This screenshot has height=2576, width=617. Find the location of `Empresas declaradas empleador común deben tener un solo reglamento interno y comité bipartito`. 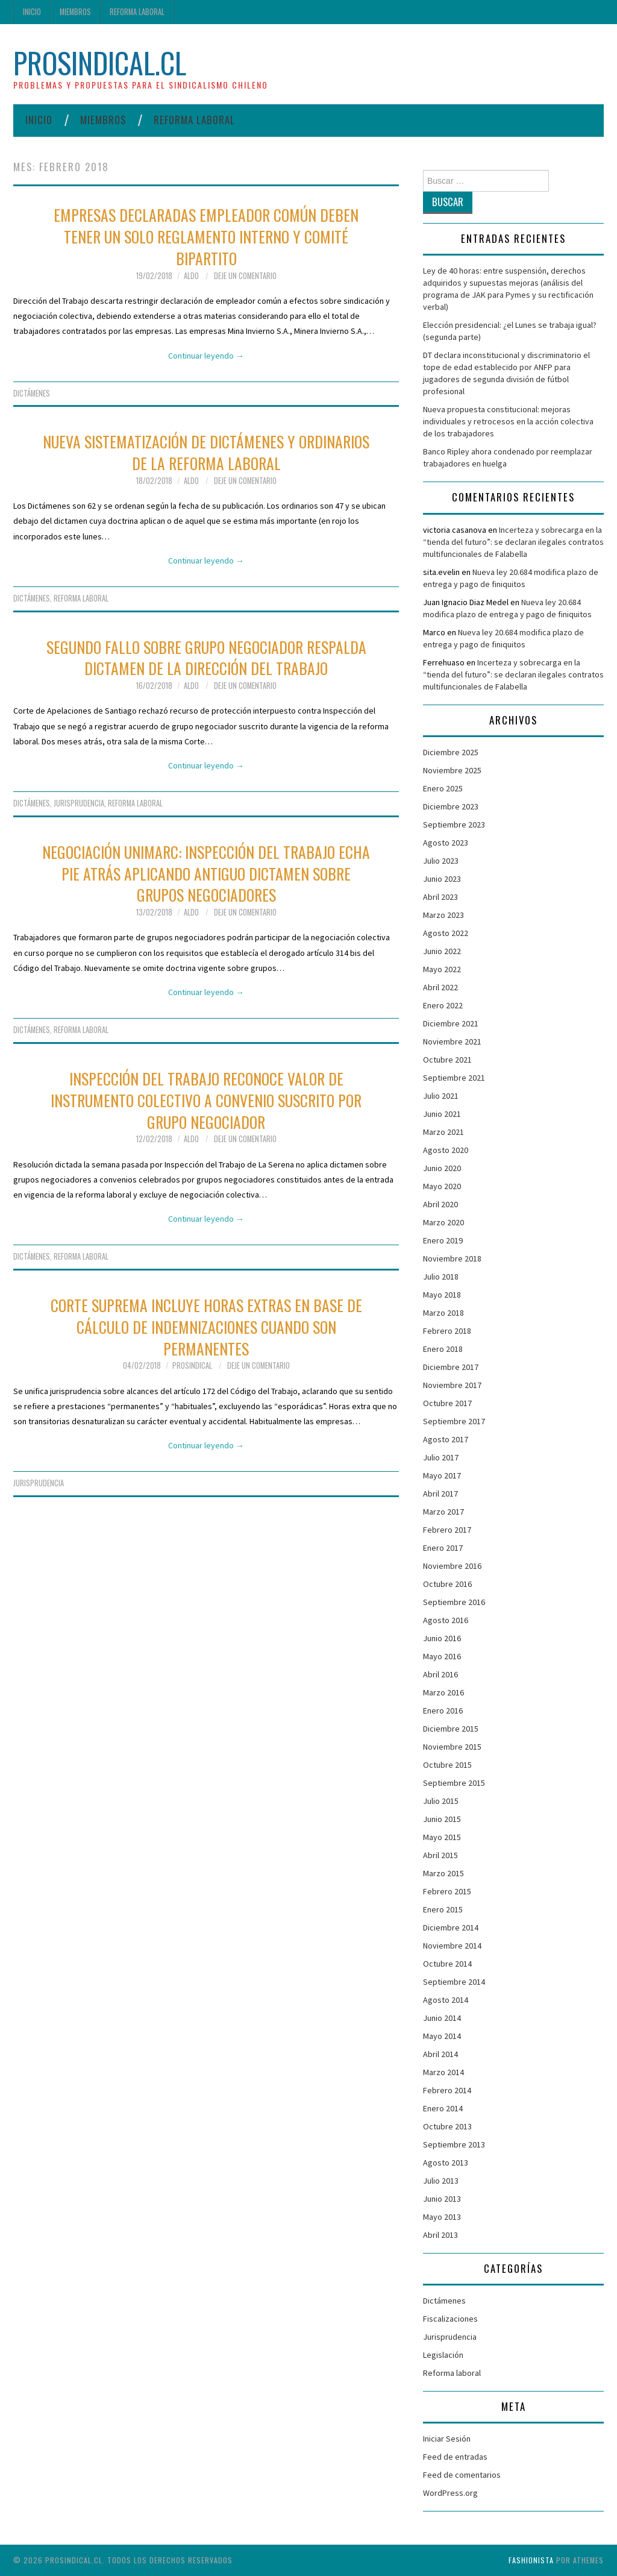

Empresas declaradas empleador común deben tener un solo reglamento interno y comité bipartito is located at coordinates (206, 236).